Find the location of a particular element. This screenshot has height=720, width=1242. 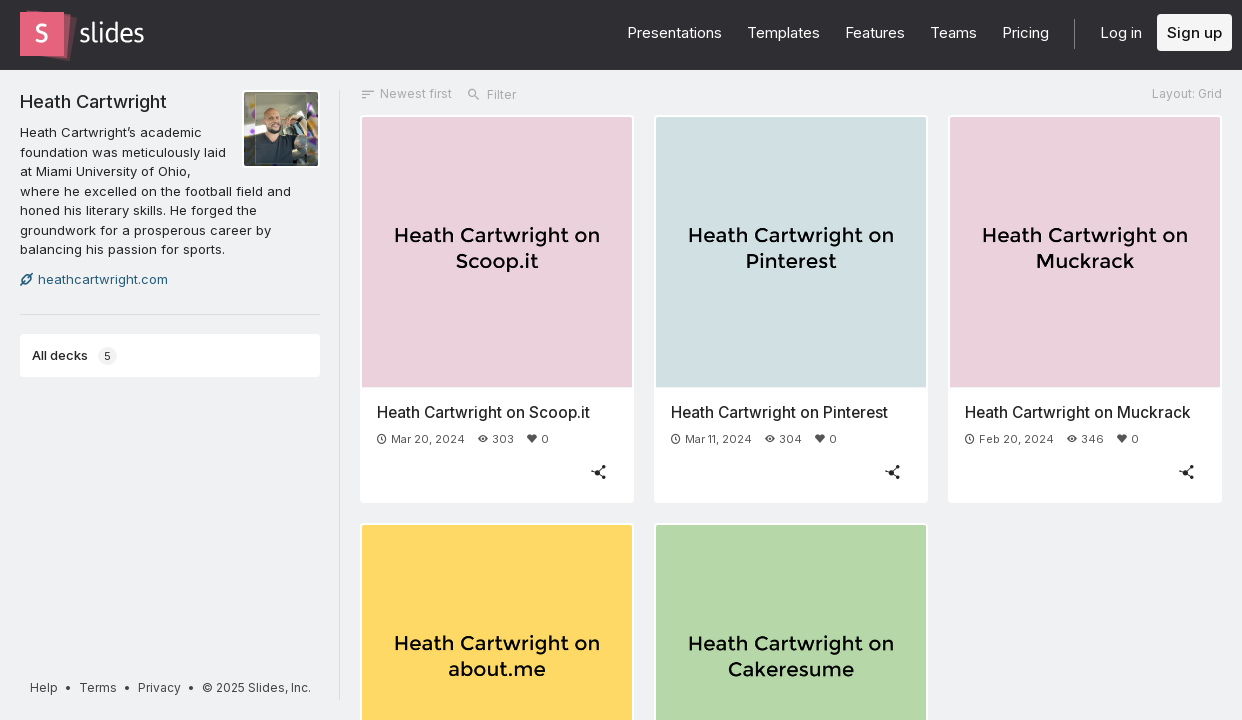

Privacy is located at coordinates (159, 687).